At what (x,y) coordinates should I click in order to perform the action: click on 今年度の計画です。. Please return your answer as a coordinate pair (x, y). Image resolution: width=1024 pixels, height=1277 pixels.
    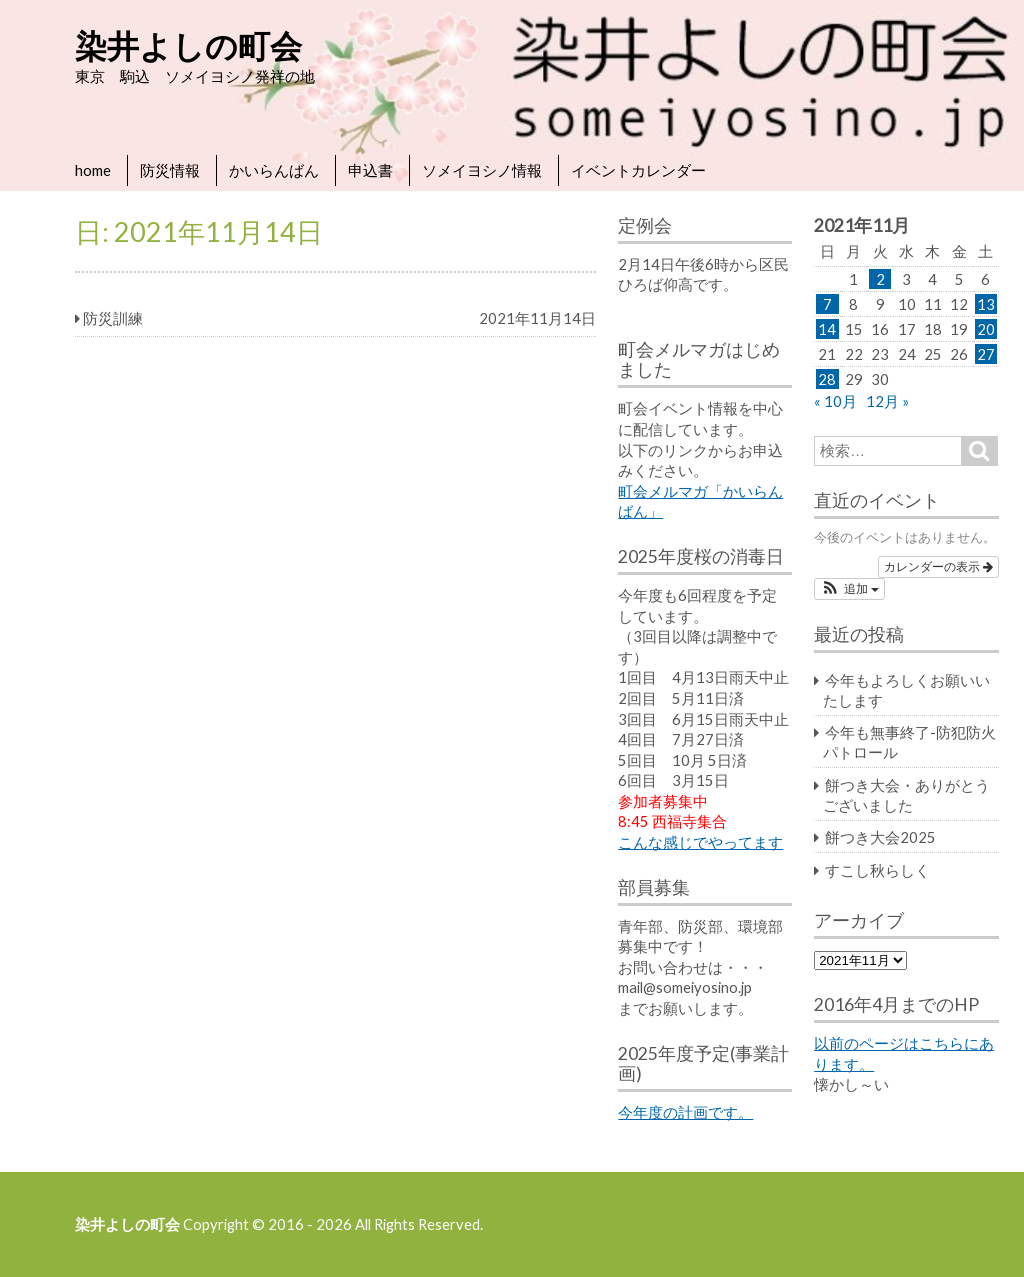
    Looking at the image, I should click on (685, 1112).